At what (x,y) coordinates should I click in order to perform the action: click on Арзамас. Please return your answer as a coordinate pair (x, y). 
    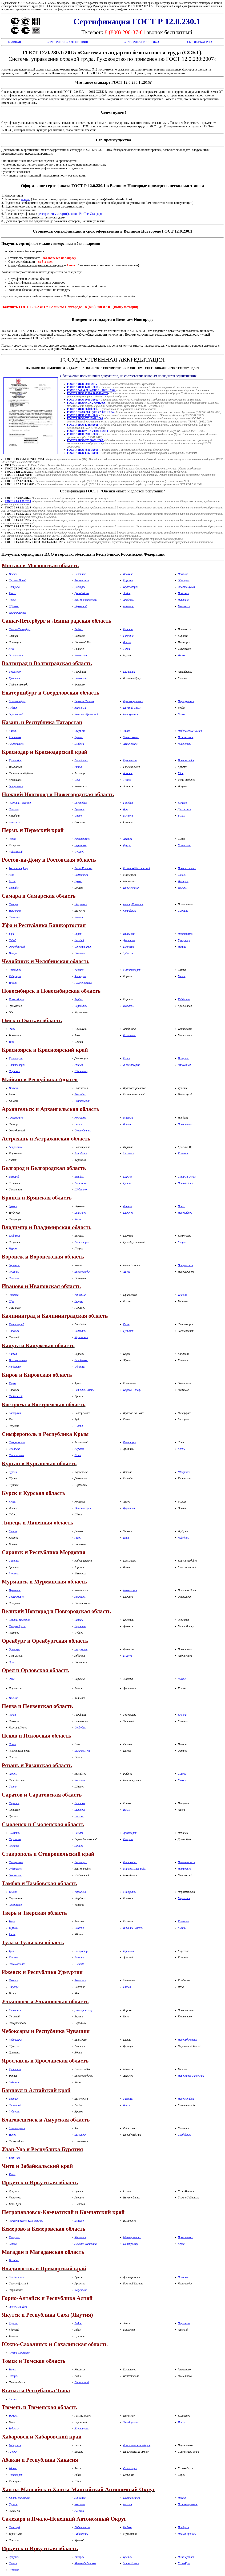
    Looking at the image, I should click on (79, 809).